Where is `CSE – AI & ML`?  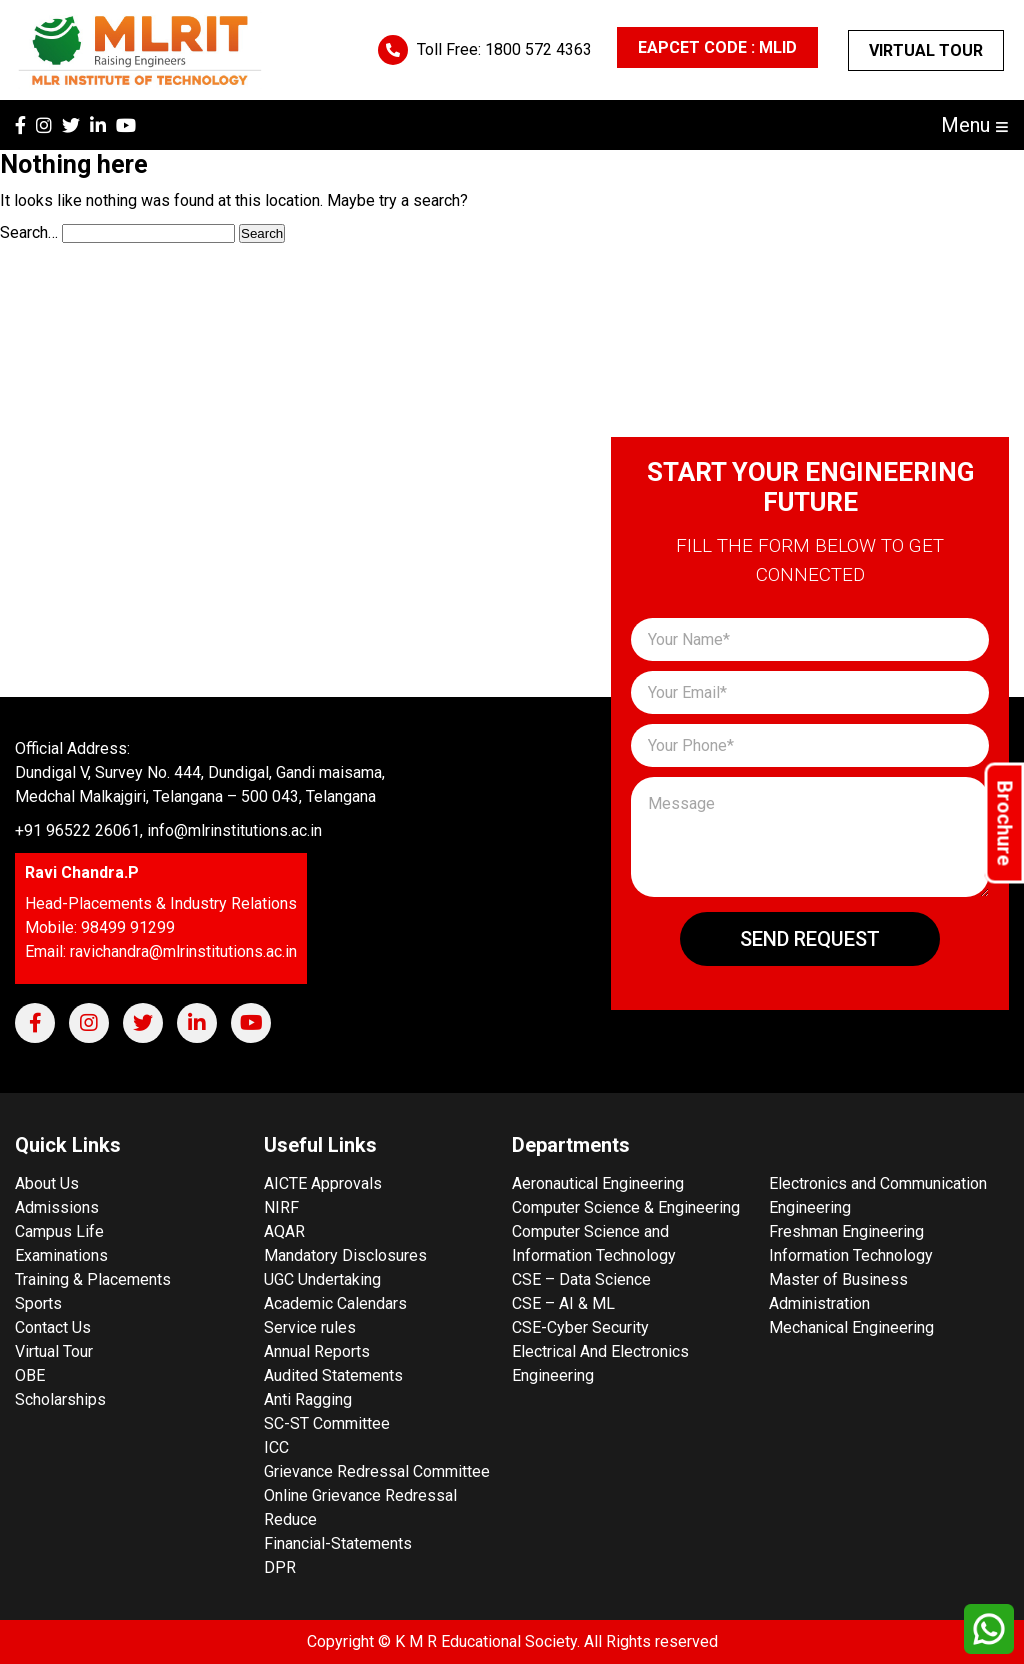 CSE – AI & ML is located at coordinates (563, 1303).